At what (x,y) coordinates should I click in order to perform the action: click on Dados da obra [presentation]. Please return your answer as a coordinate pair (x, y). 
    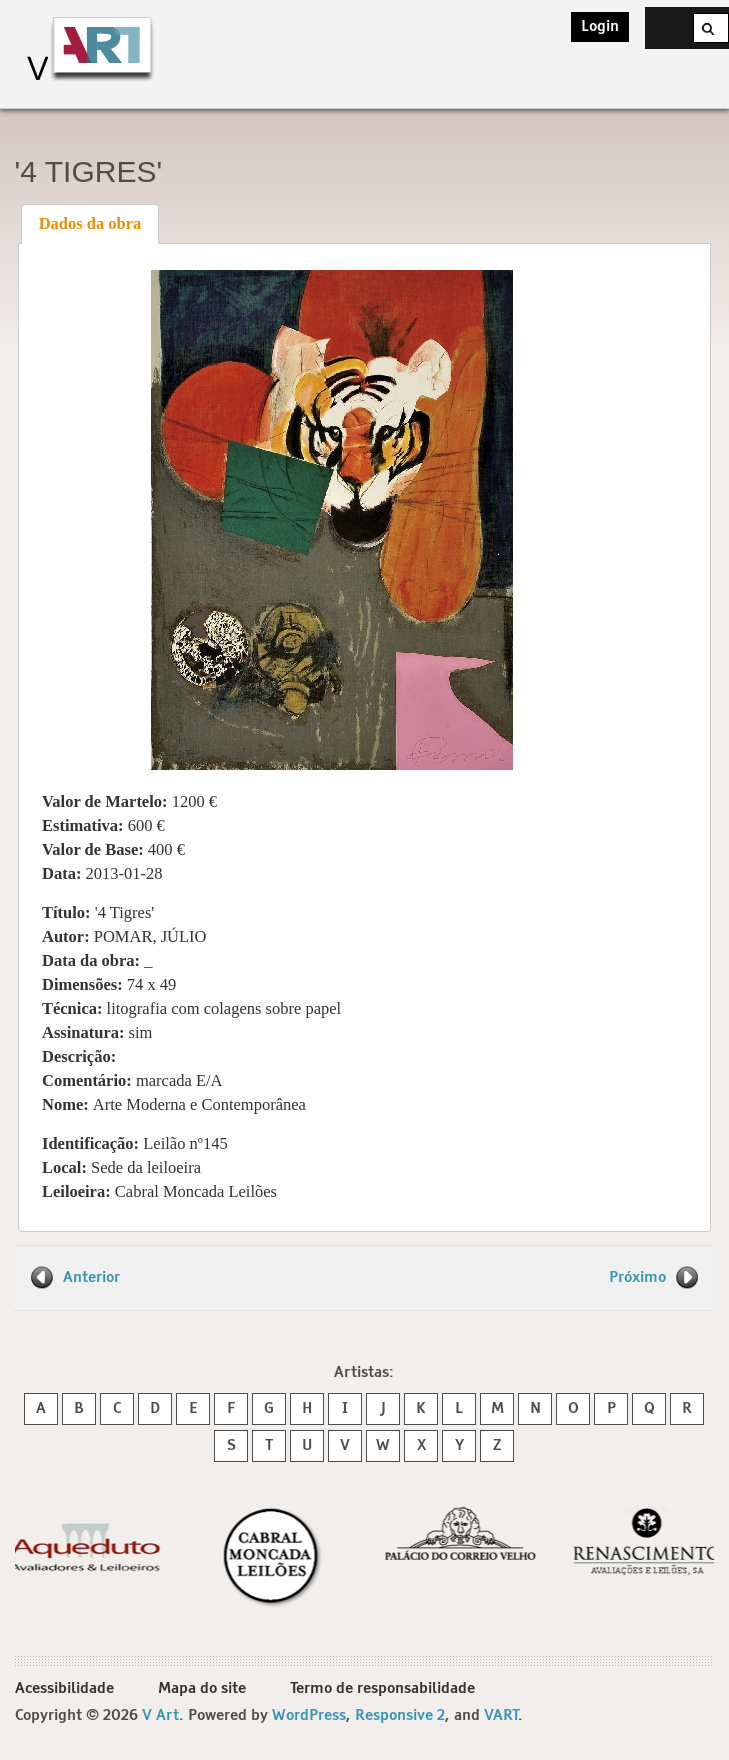
    Looking at the image, I should click on (90, 223).